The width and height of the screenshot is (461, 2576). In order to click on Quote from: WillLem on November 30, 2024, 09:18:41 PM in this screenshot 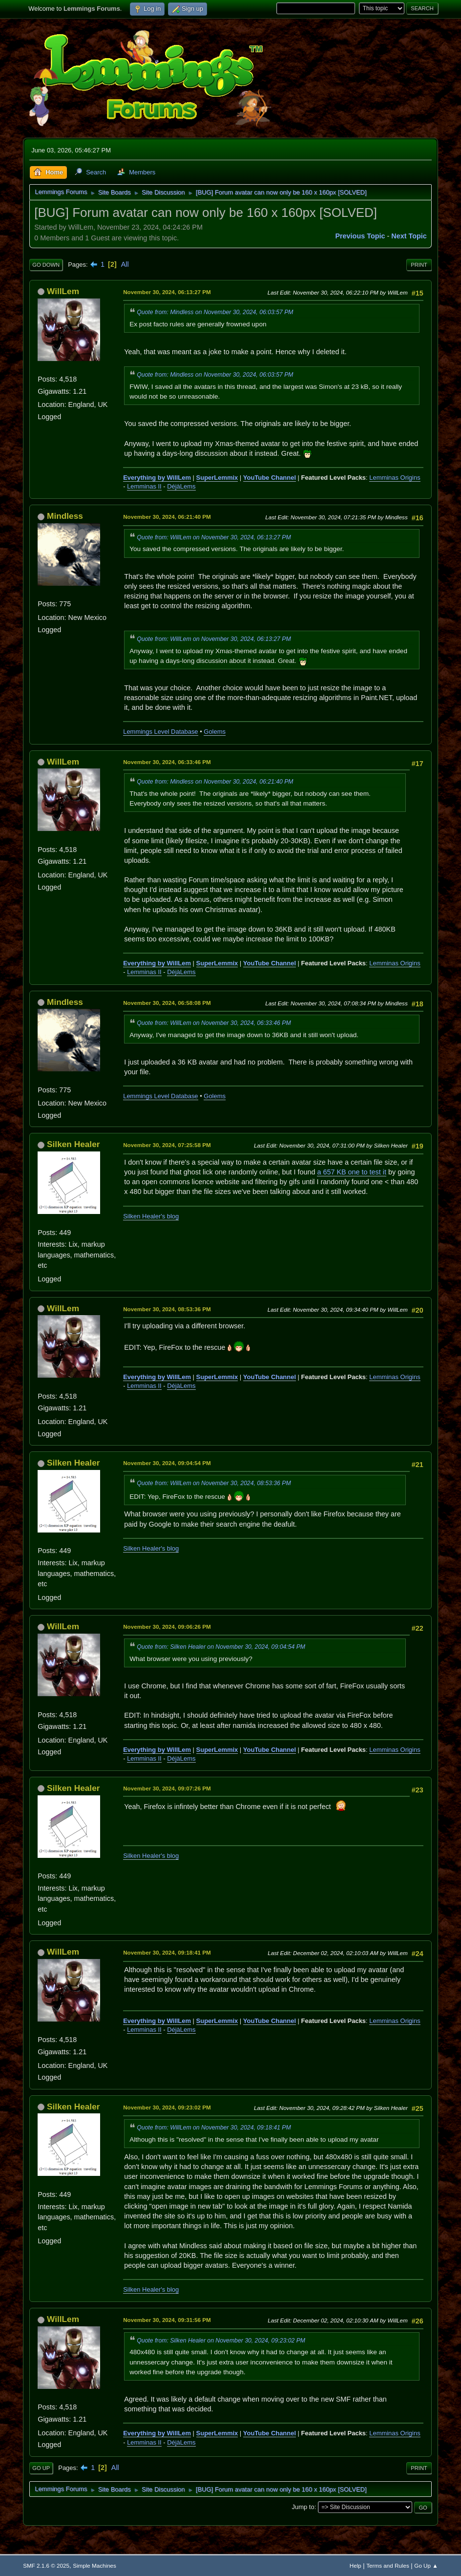, I will do `click(214, 2127)`.